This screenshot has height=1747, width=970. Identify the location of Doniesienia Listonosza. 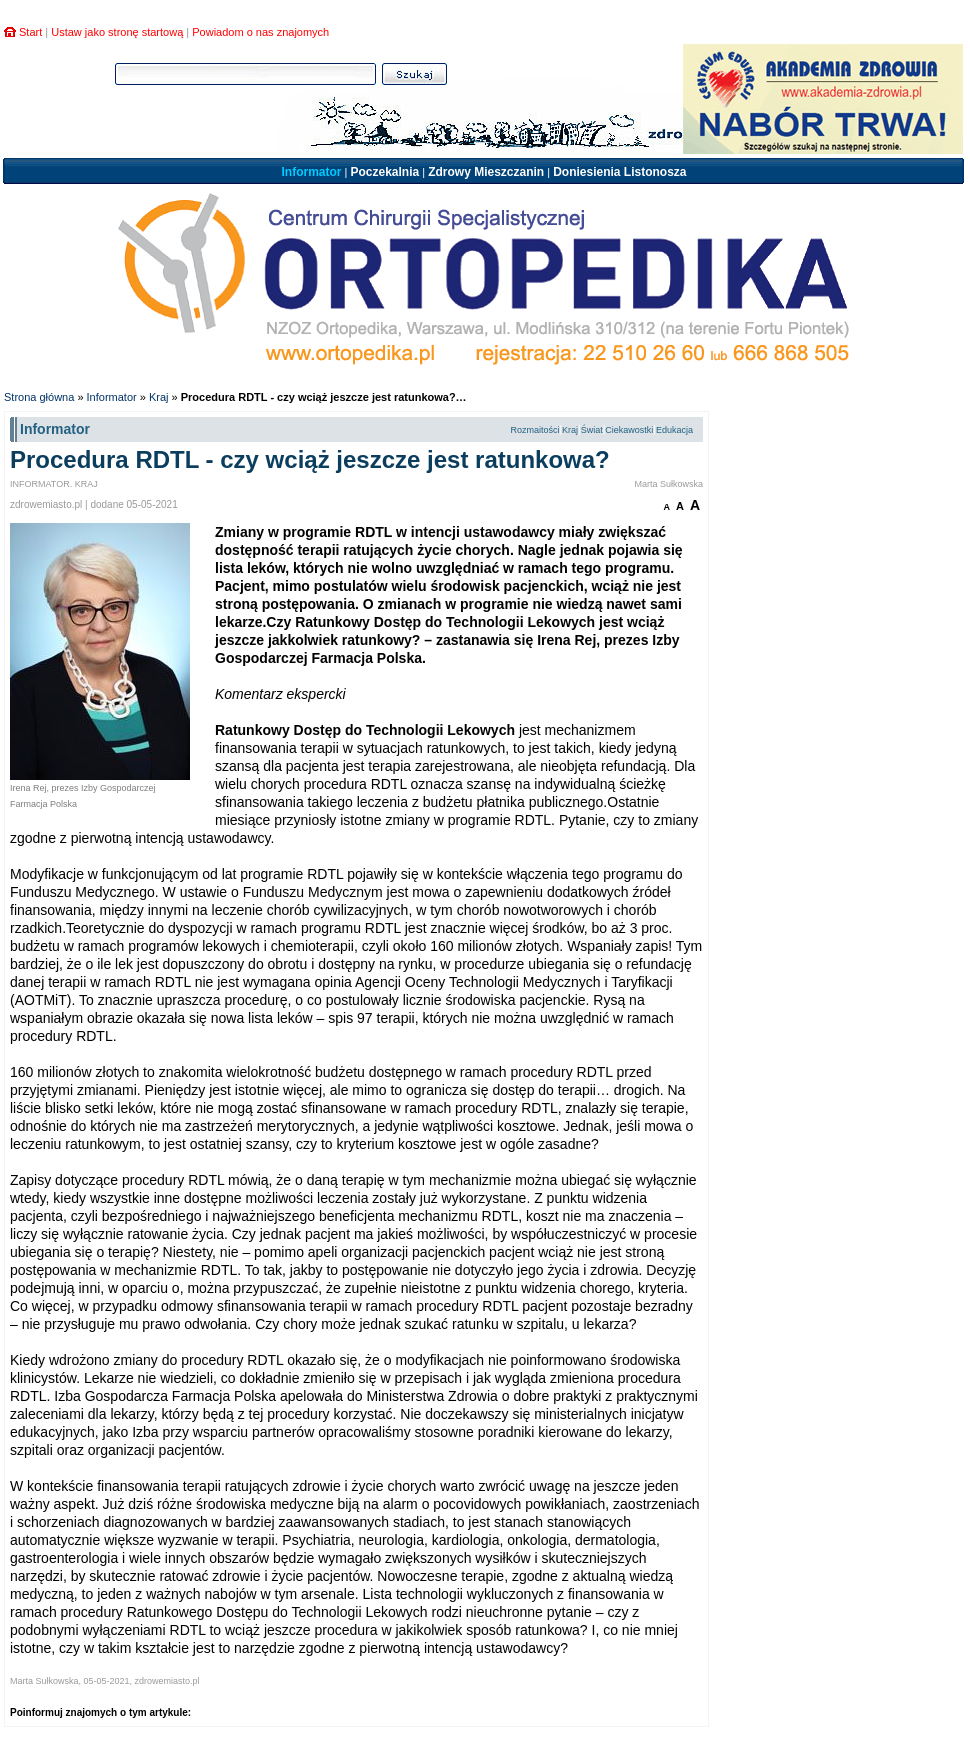
(619, 172).